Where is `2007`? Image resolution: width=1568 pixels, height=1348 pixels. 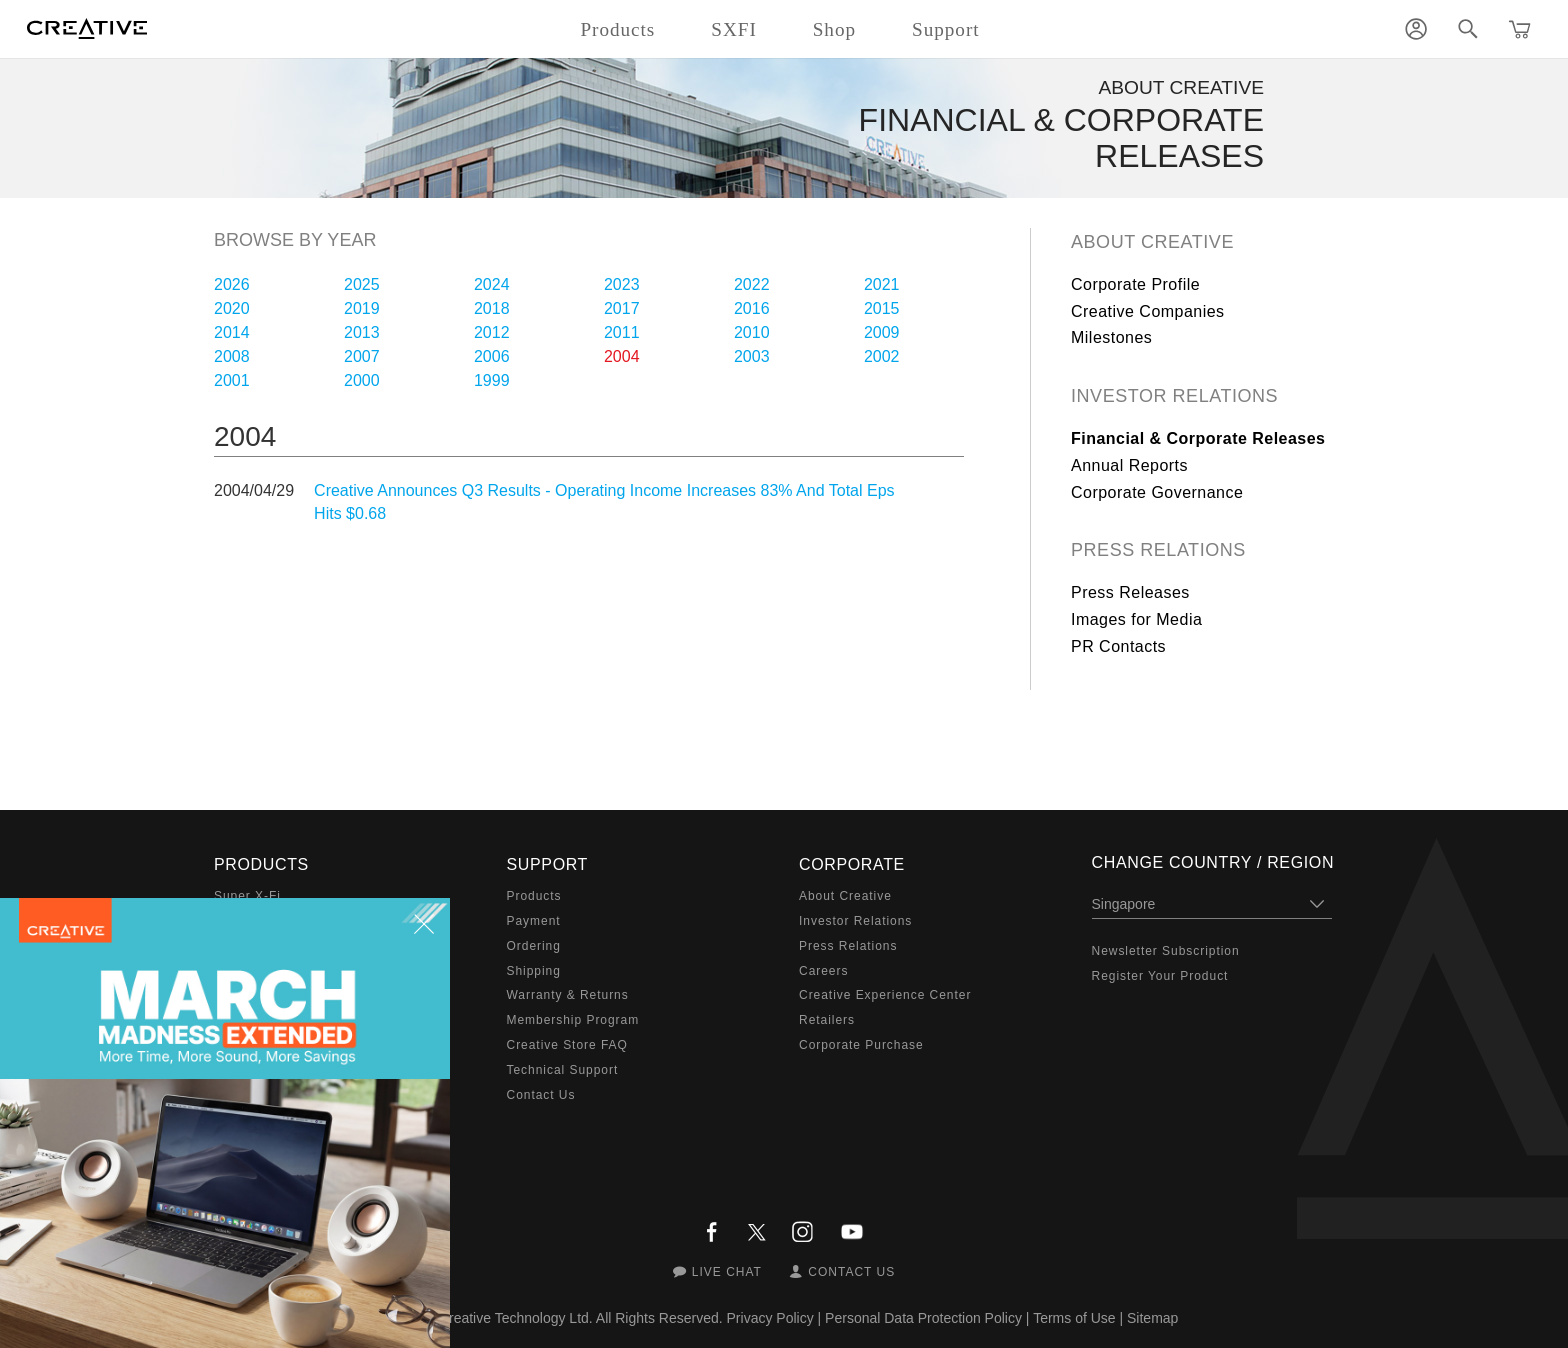 2007 is located at coordinates (362, 356).